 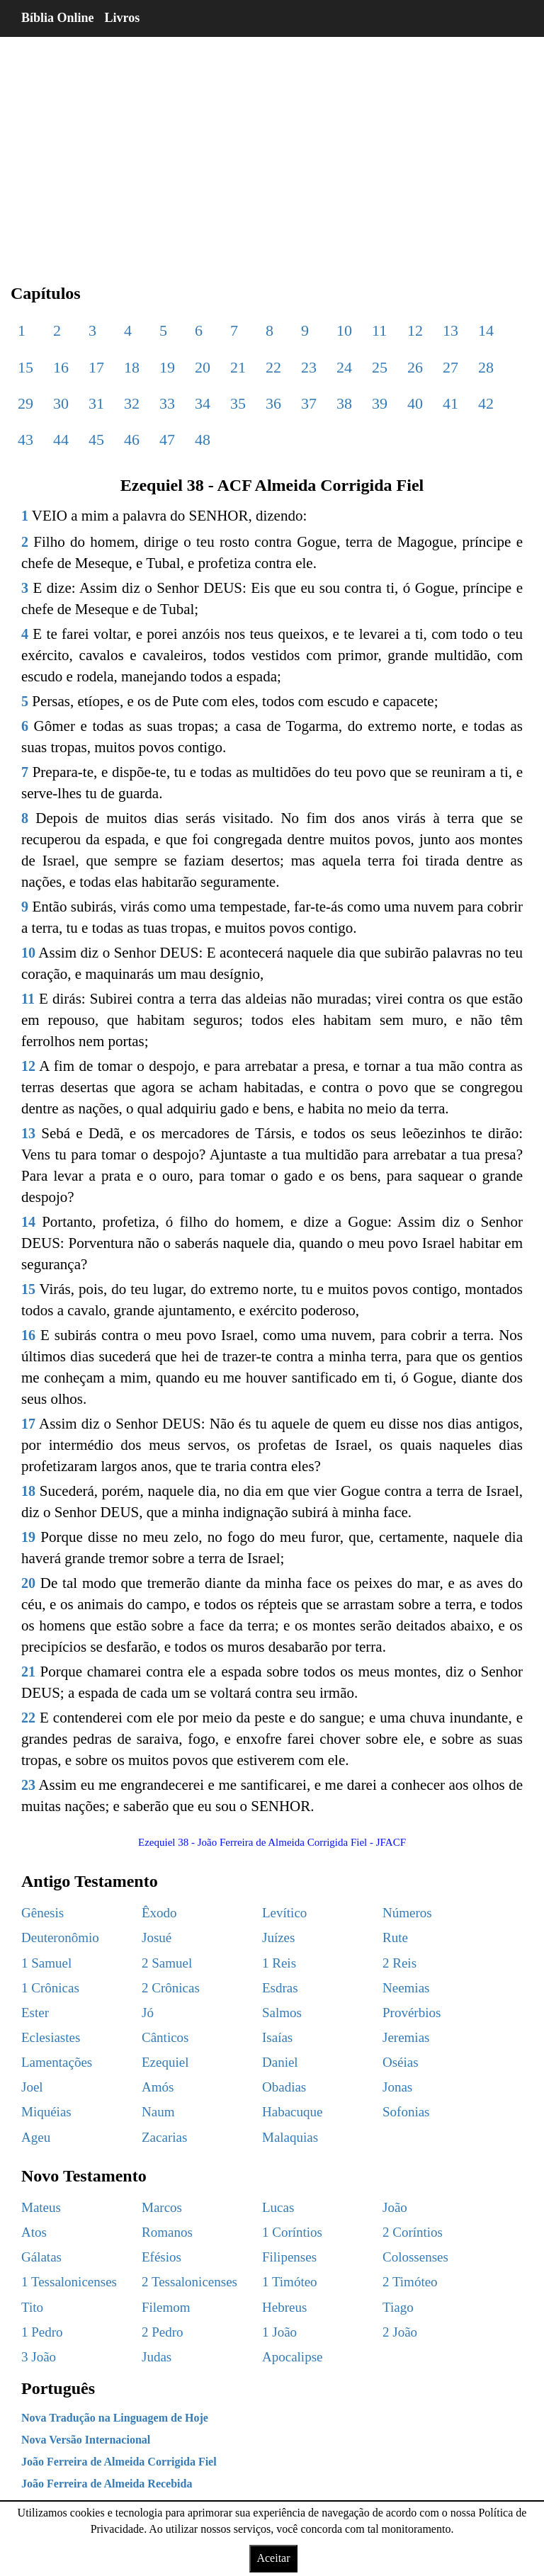 I want to click on 47, so click(x=167, y=439).